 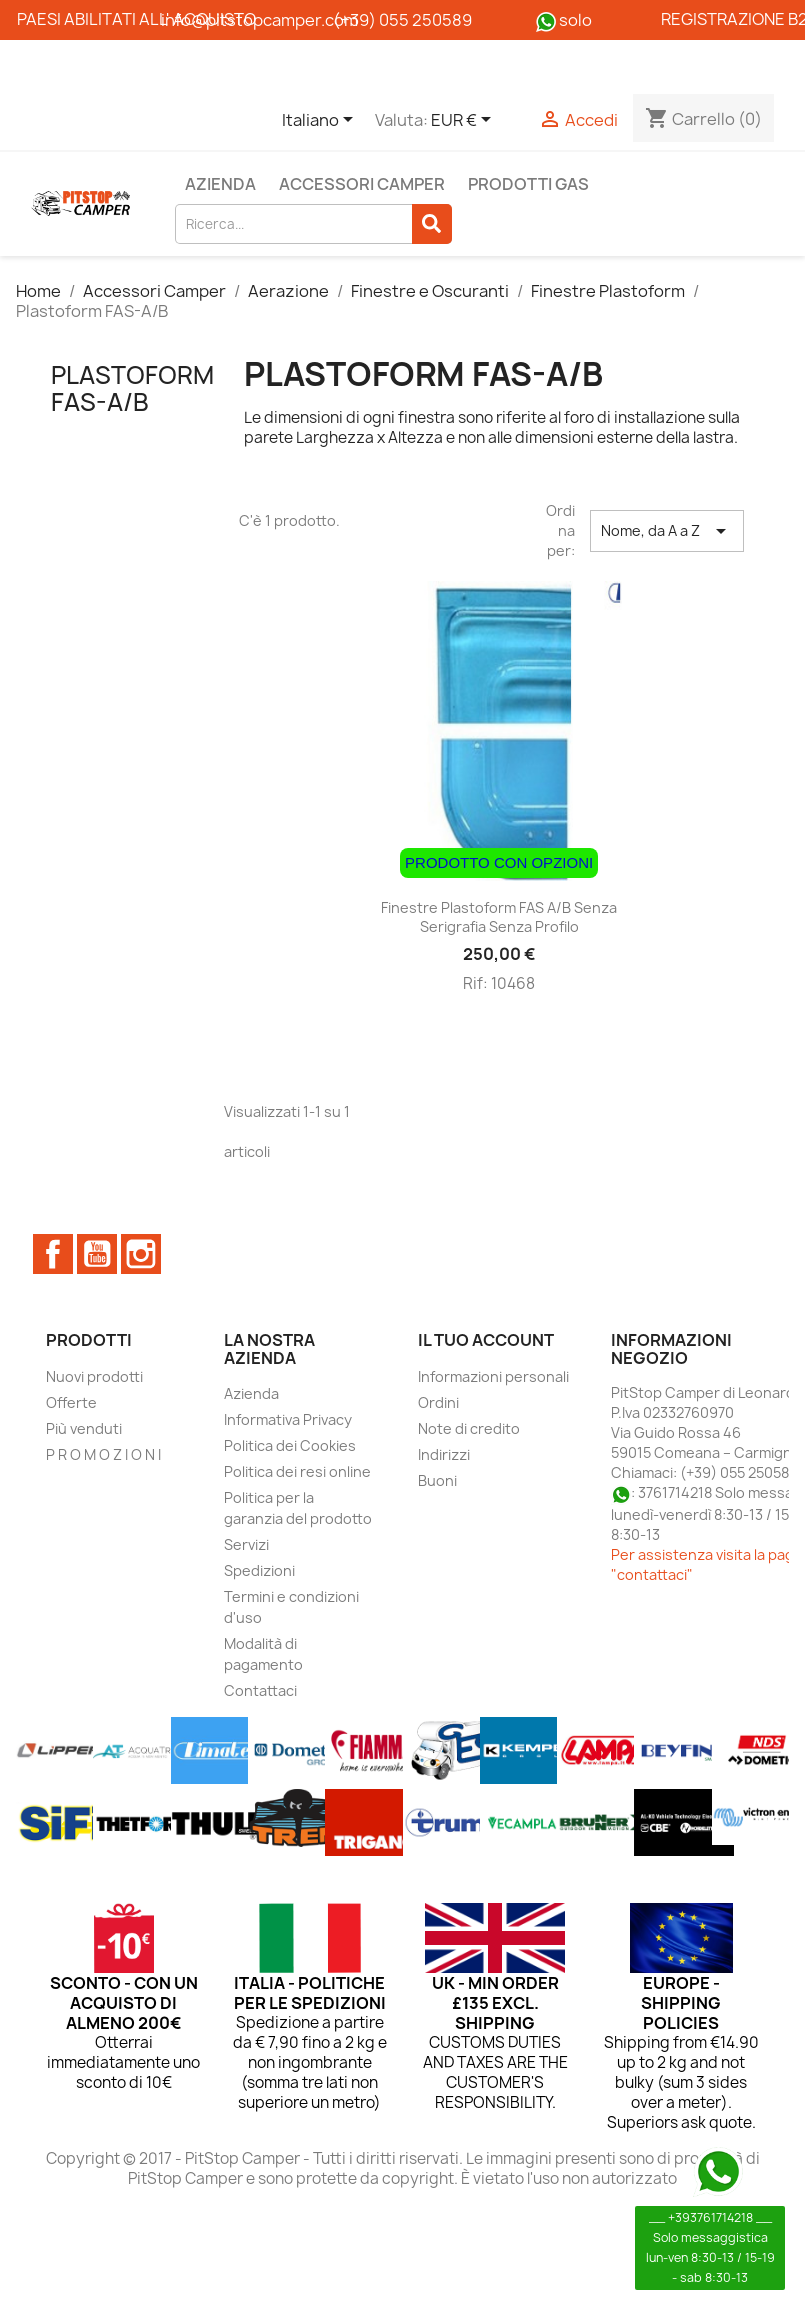 What do you see at coordinates (321, 121) in the screenshot?
I see `[Elenco a cascata lingue]` at bounding box center [321, 121].